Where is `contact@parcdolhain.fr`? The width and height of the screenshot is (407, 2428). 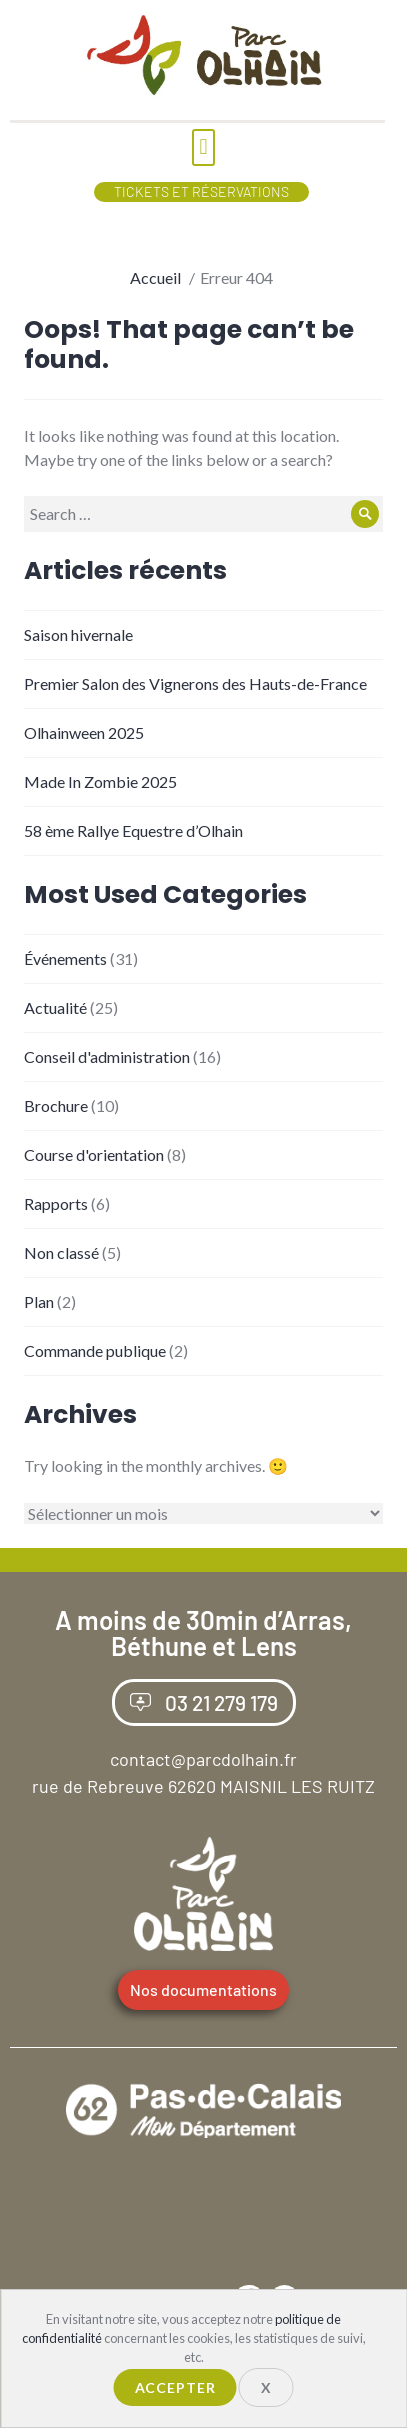 contact@parcdolhain.fr is located at coordinates (203, 1759).